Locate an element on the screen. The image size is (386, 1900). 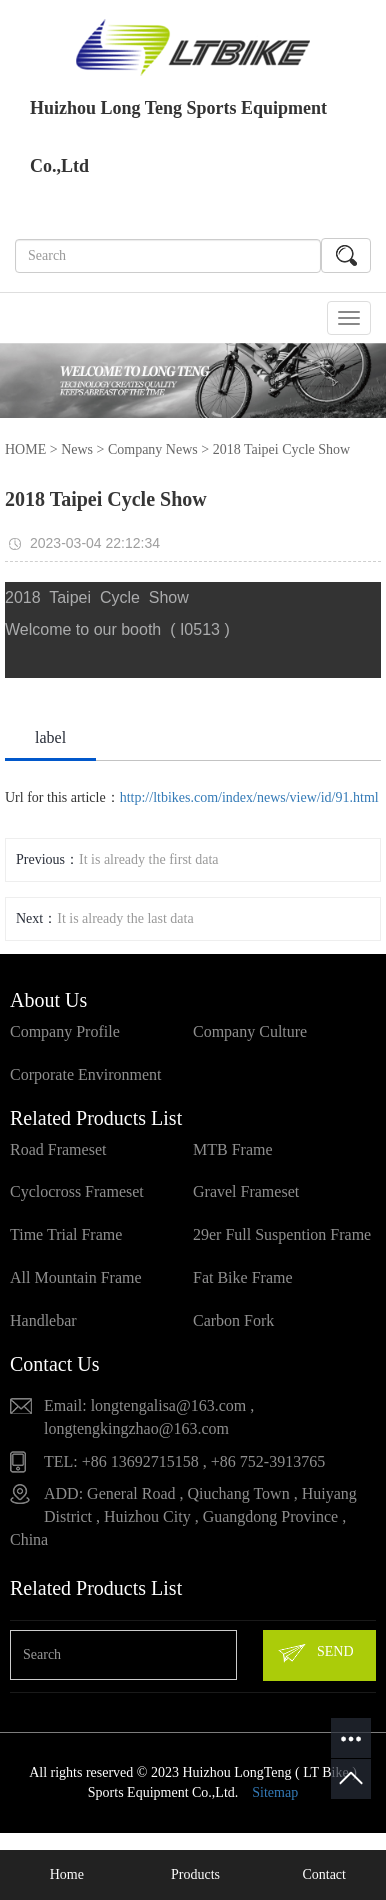
Corporate Environment is located at coordinates (86, 1074).